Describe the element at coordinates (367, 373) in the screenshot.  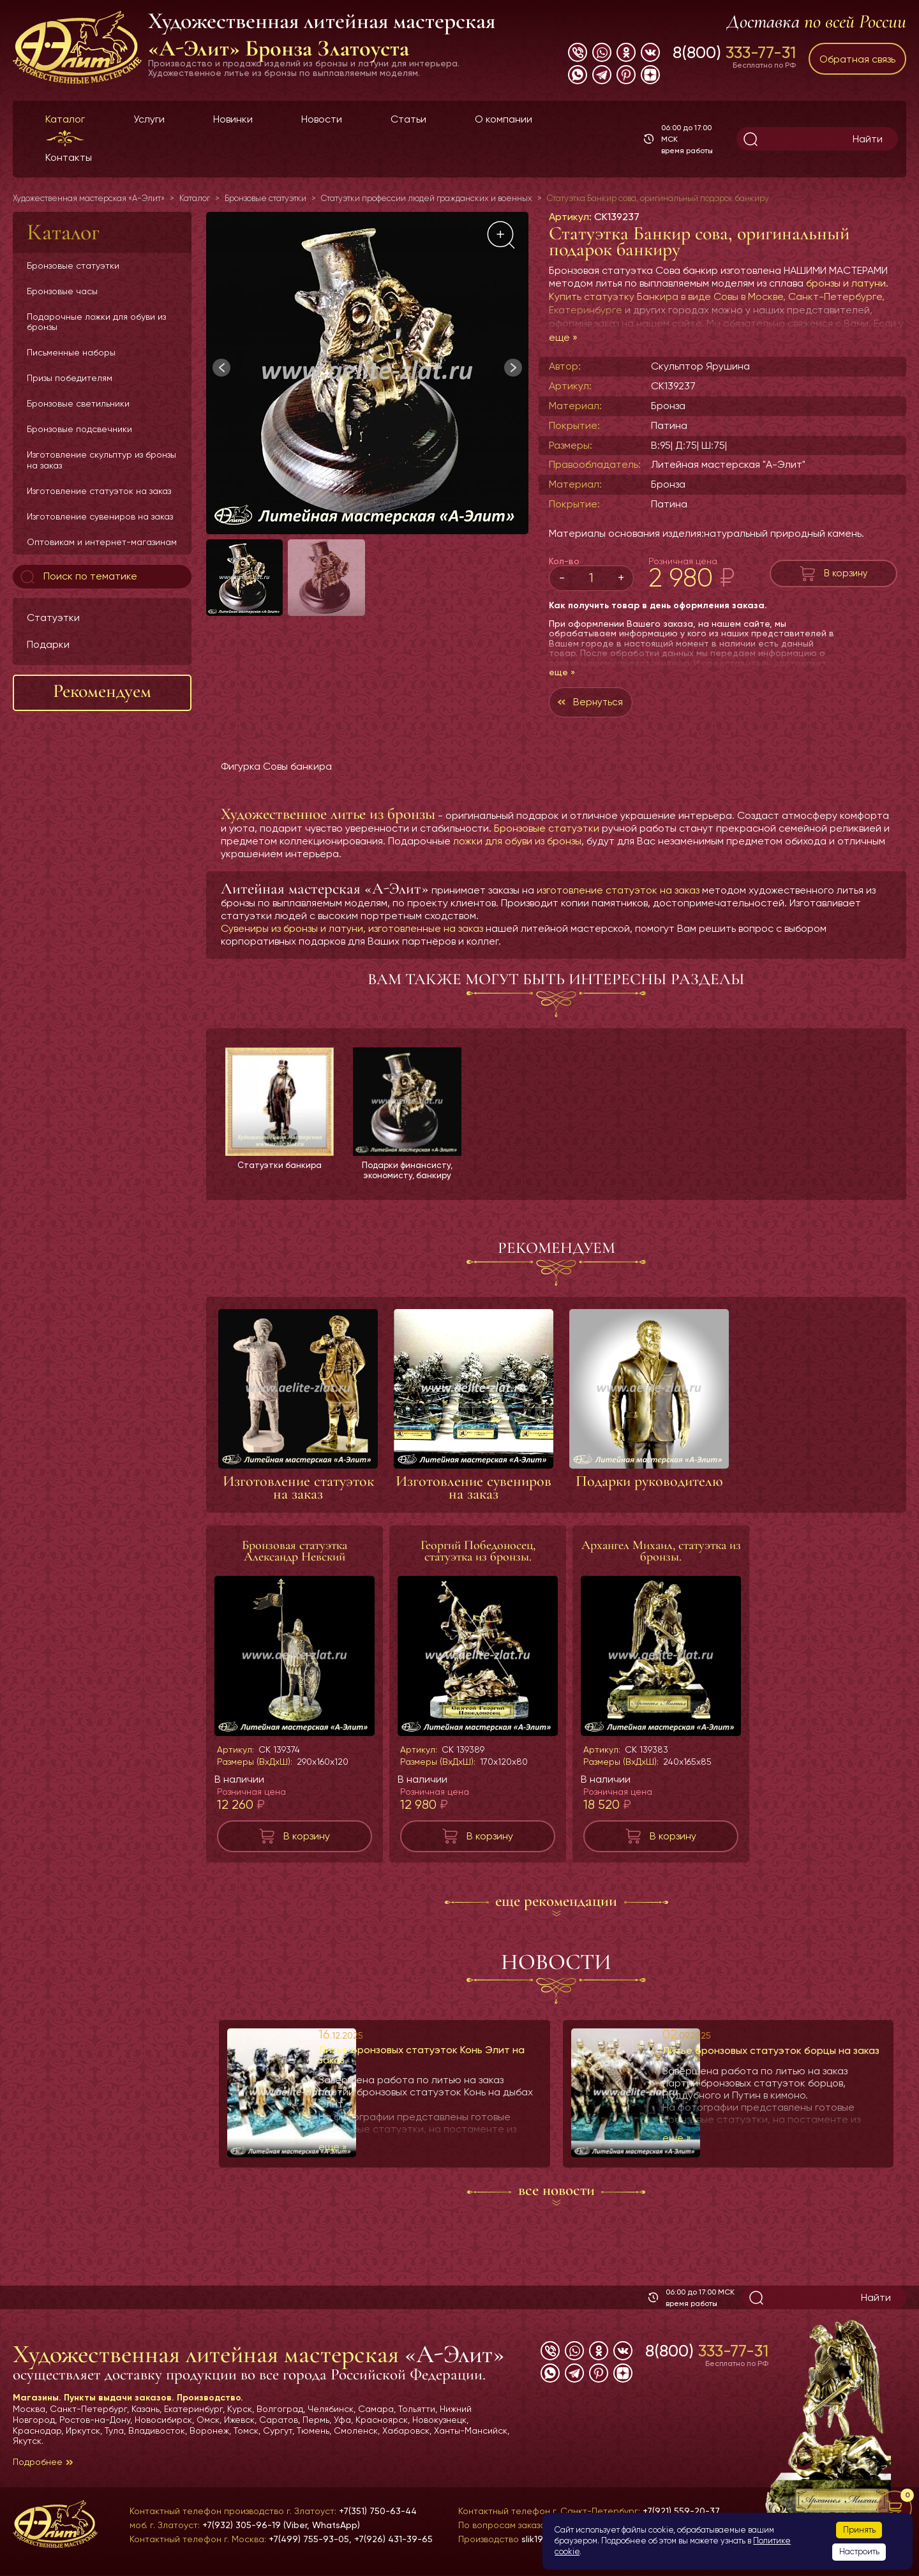
I see `[group]` at that location.